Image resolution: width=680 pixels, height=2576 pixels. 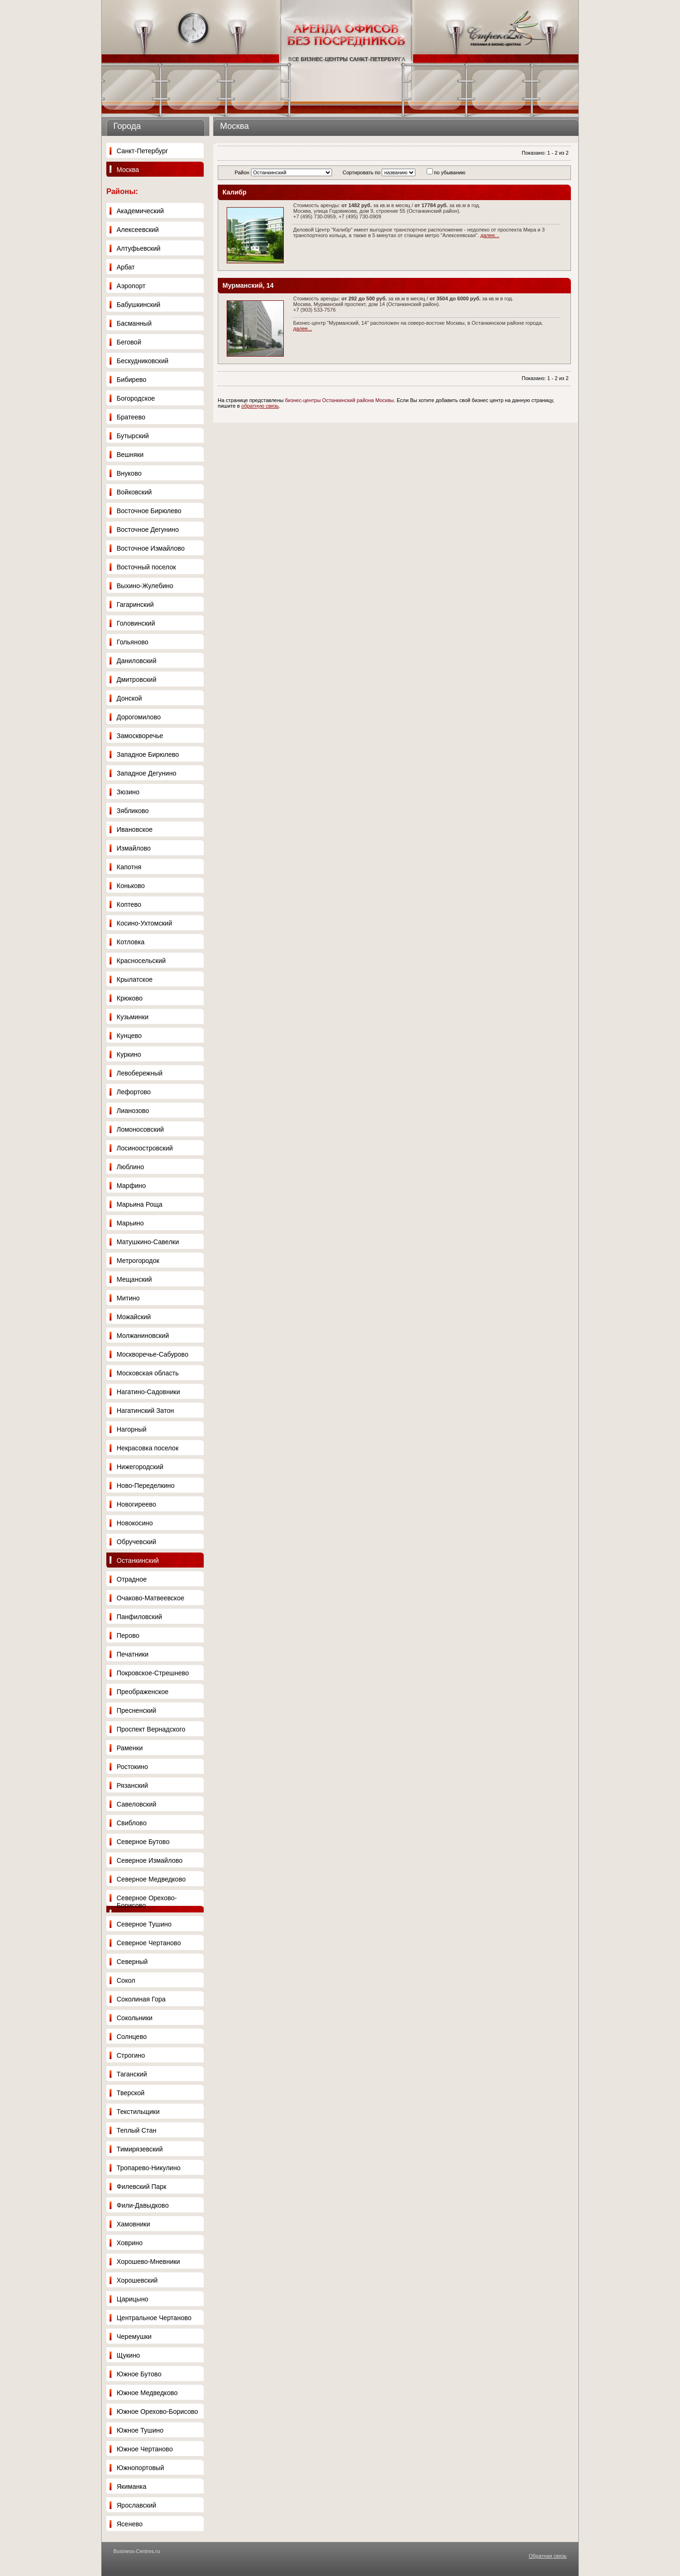 What do you see at coordinates (140, 735) in the screenshot?
I see `Замоскворечье` at bounding box center [140, 735].